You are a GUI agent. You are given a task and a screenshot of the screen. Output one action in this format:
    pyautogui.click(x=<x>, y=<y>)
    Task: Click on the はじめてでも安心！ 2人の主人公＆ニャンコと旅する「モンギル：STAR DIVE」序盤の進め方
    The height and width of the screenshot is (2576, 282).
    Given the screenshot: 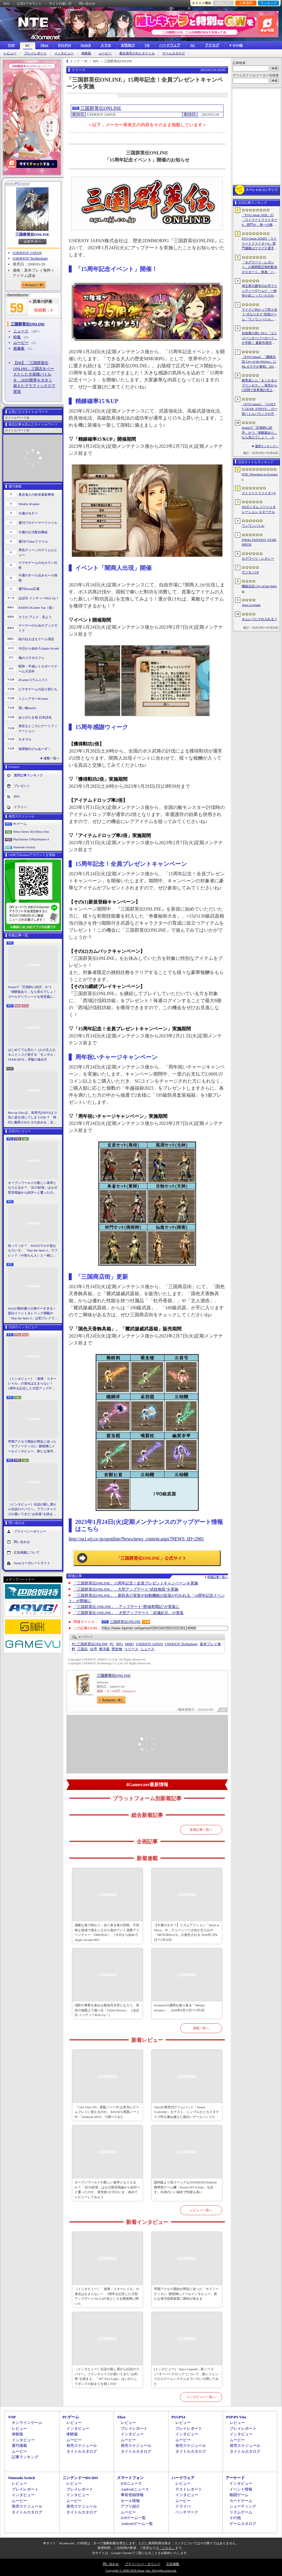 What is the action you would take?
    pyautogui.click(x=32, y=1054)
    